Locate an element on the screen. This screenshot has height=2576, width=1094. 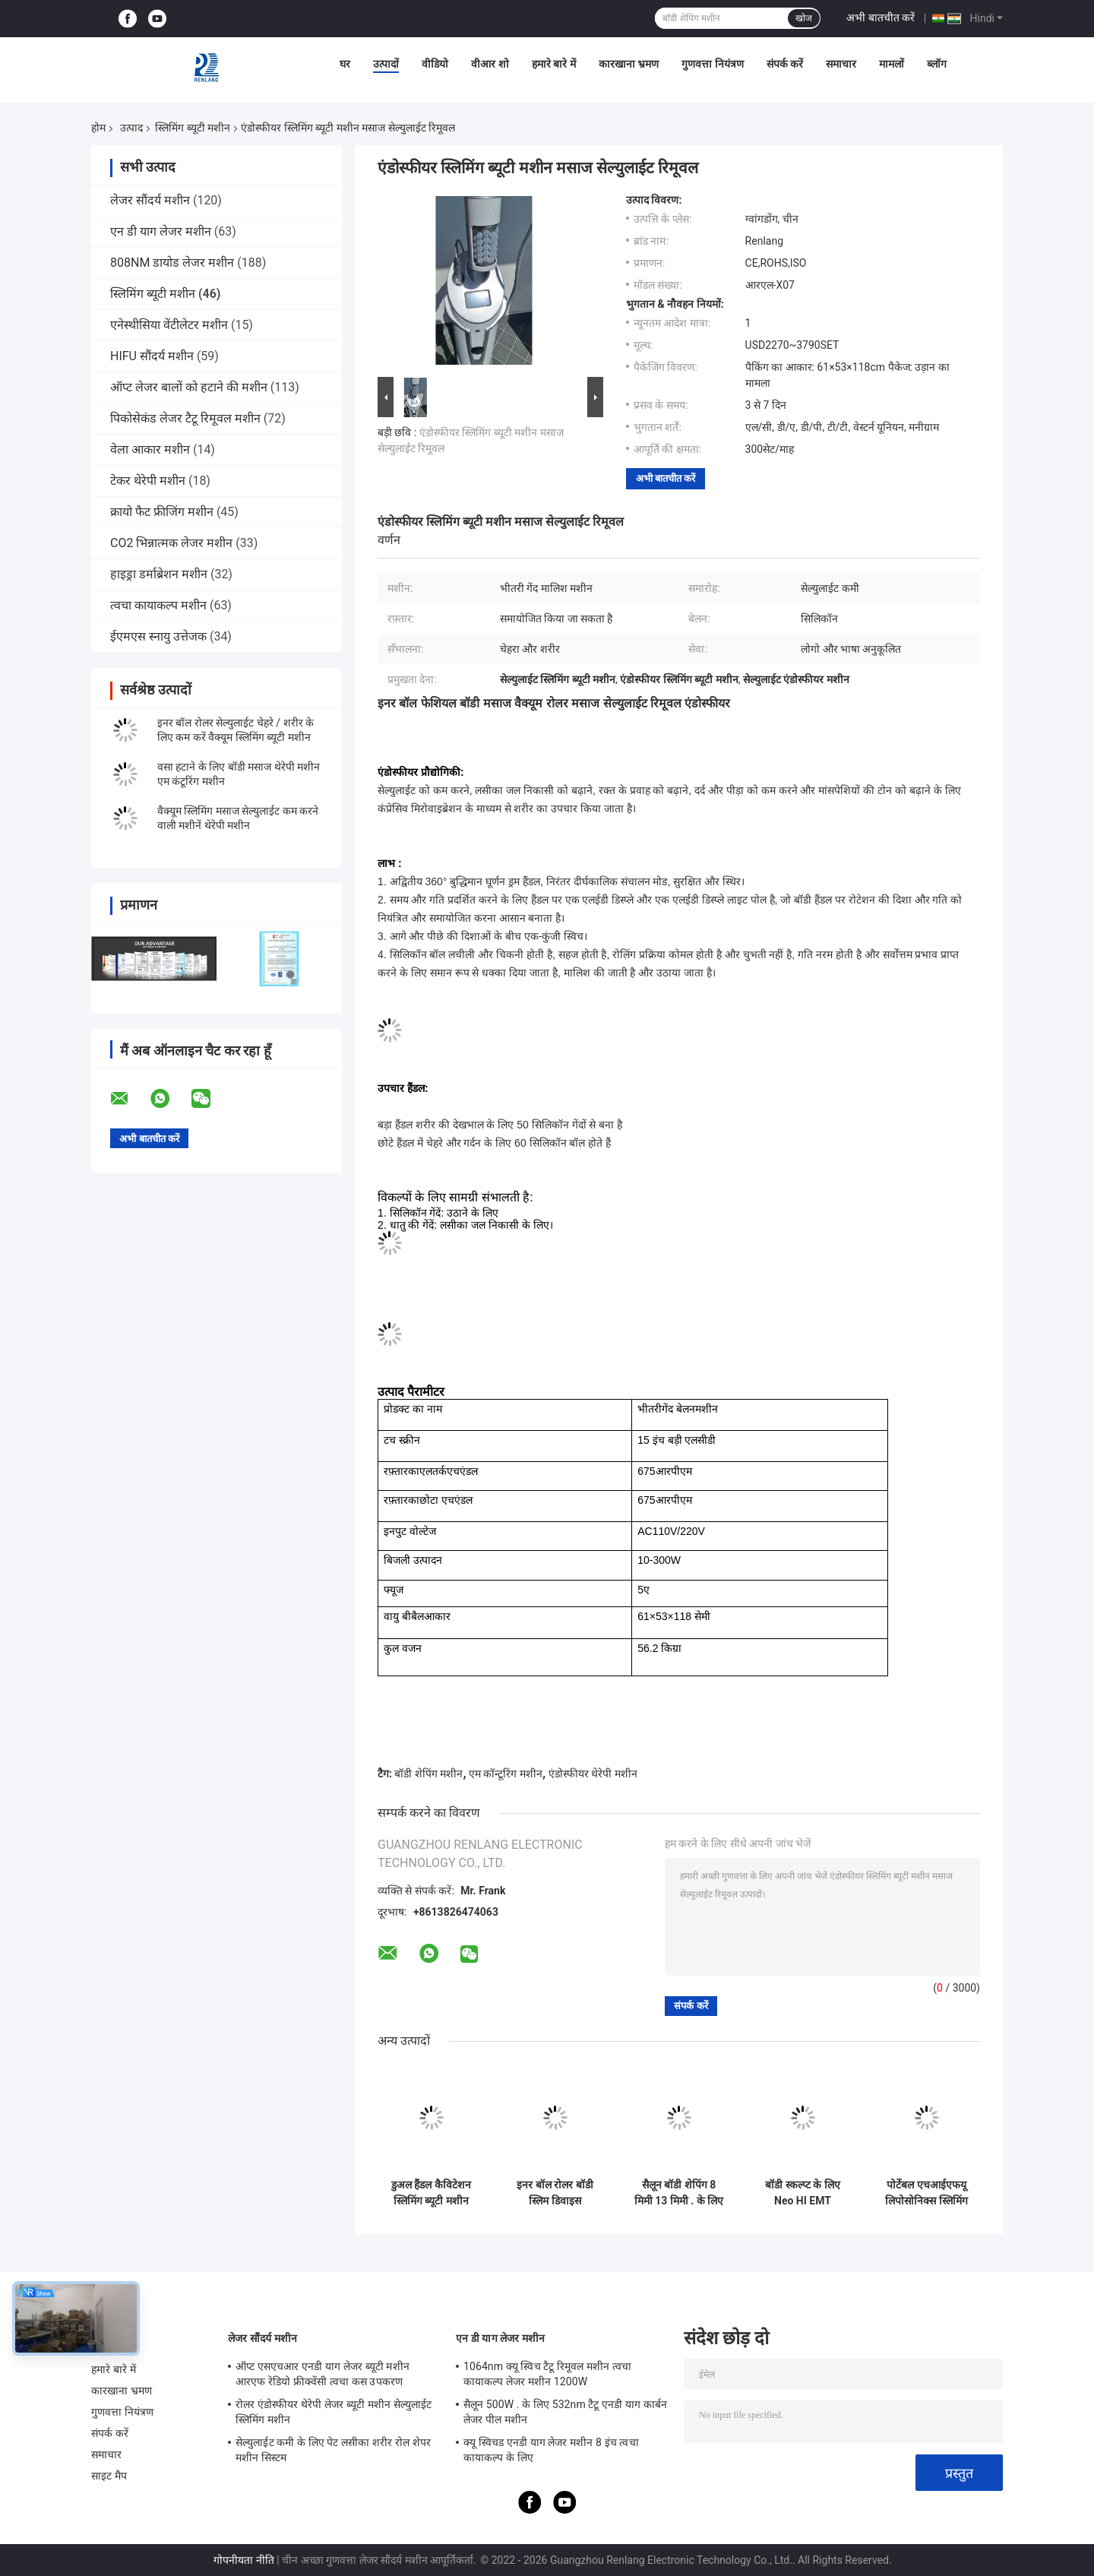
गुणवत्ता नियंत्रण is located at coordinates (712, 64).